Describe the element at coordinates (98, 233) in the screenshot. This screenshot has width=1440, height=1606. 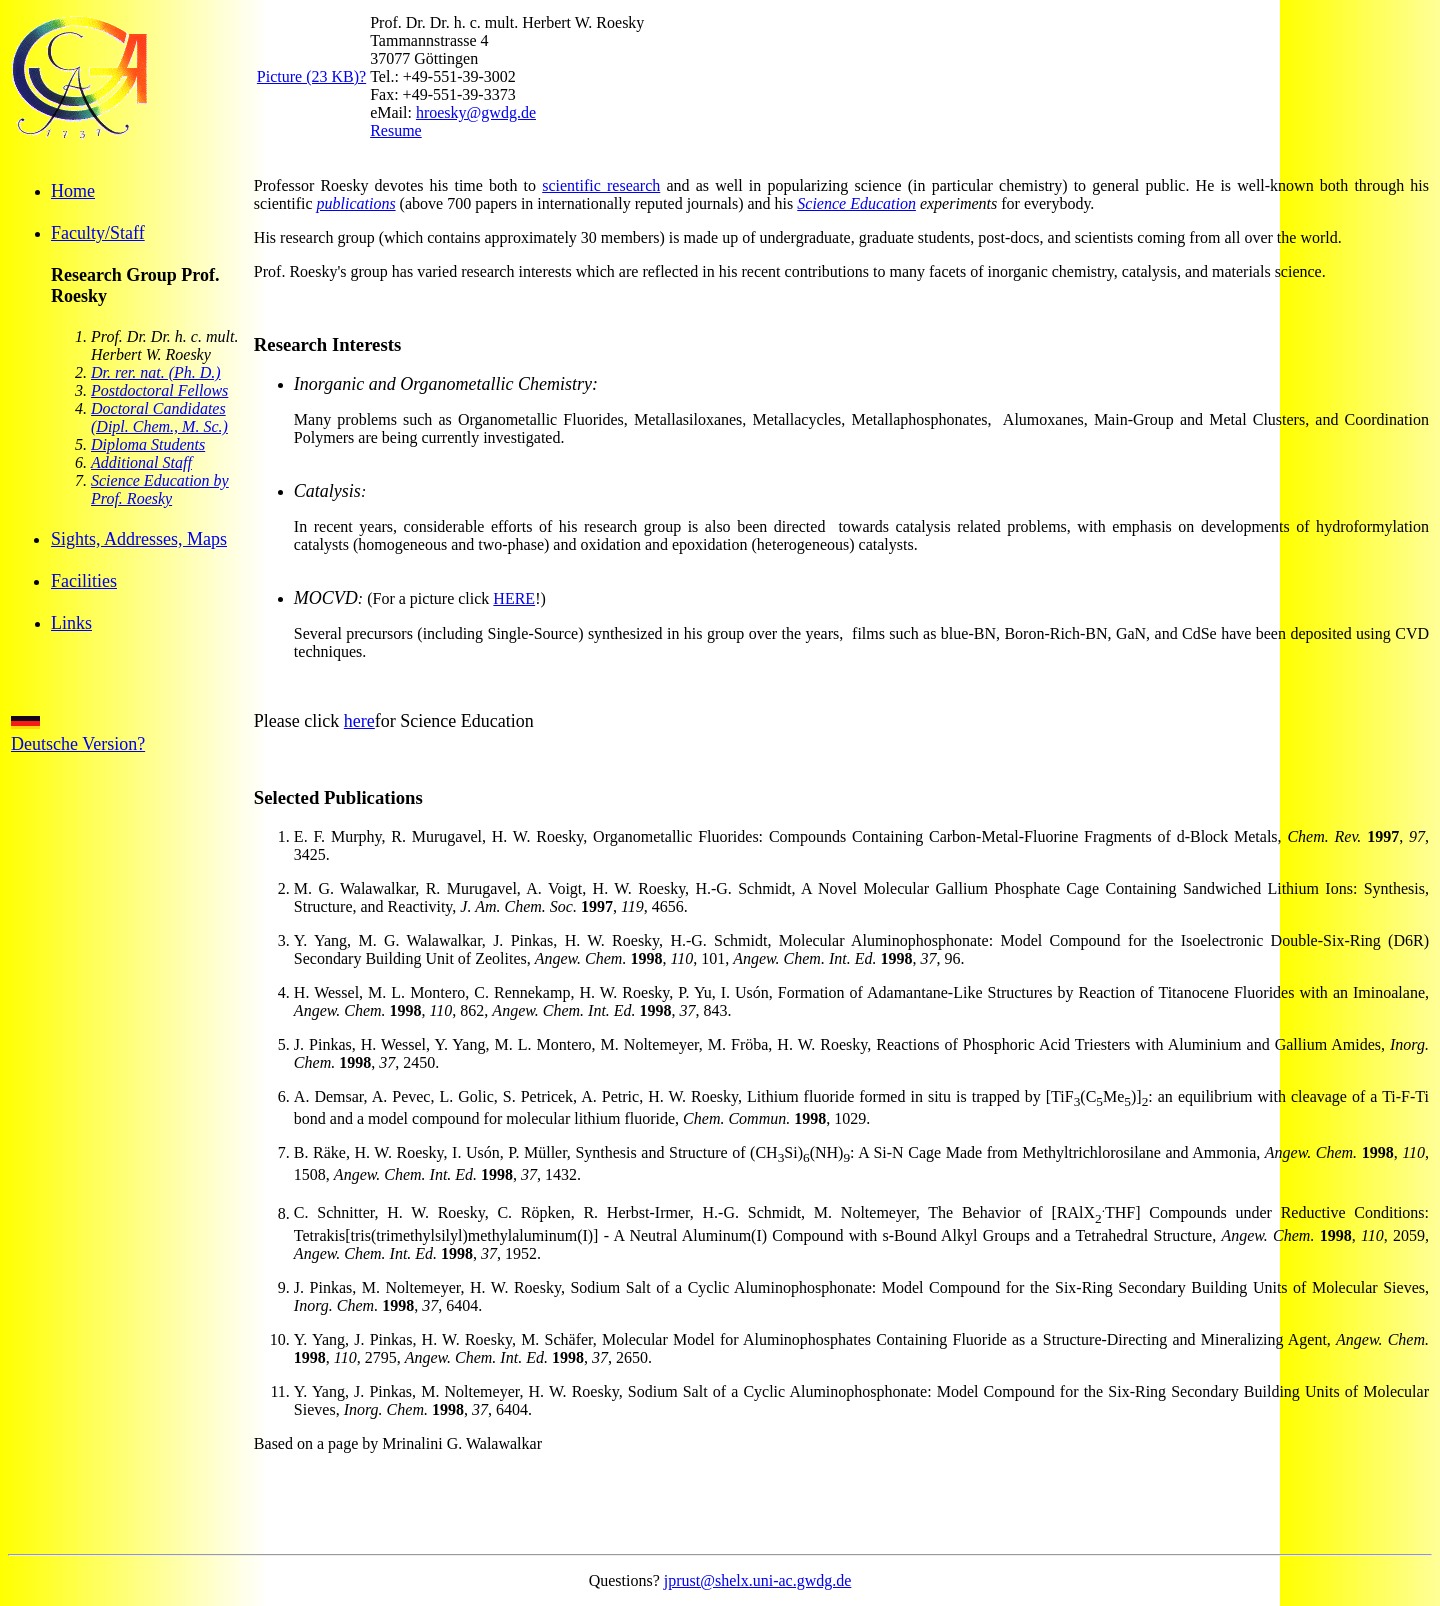
I see `Faculty/Staff` at that location.